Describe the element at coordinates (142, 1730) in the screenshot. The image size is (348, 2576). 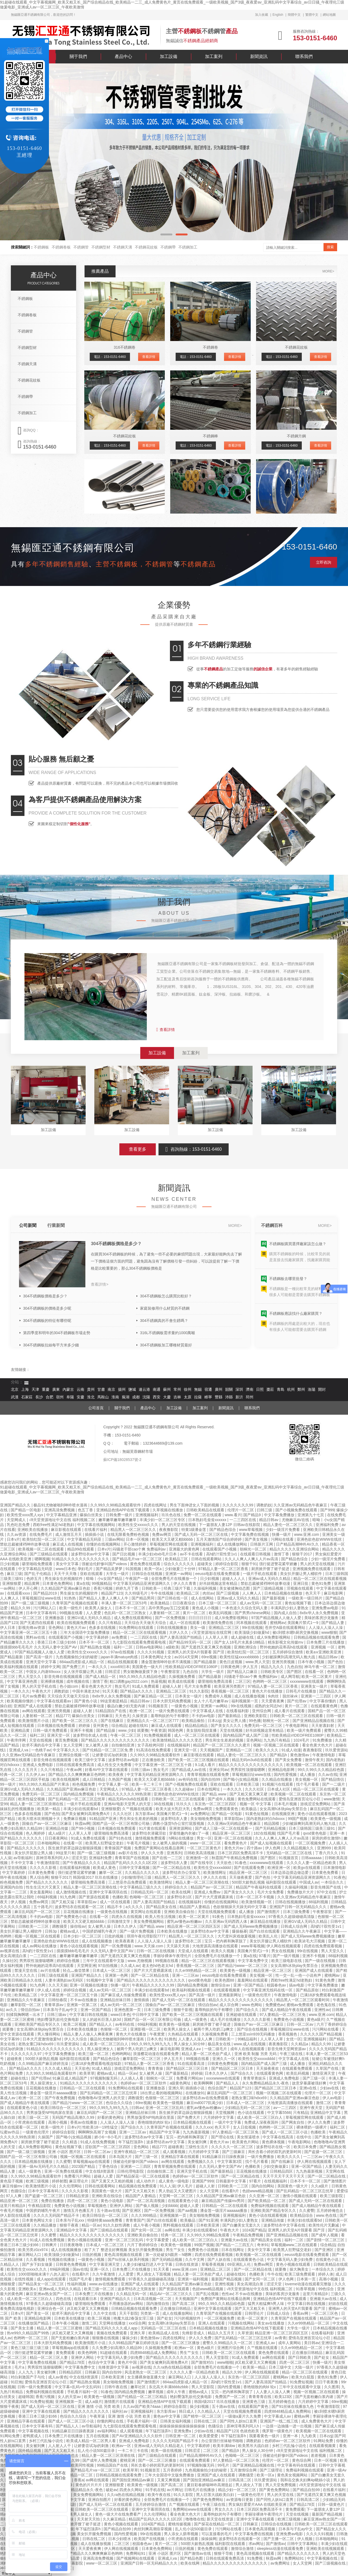
I see `就要撸` at that location.